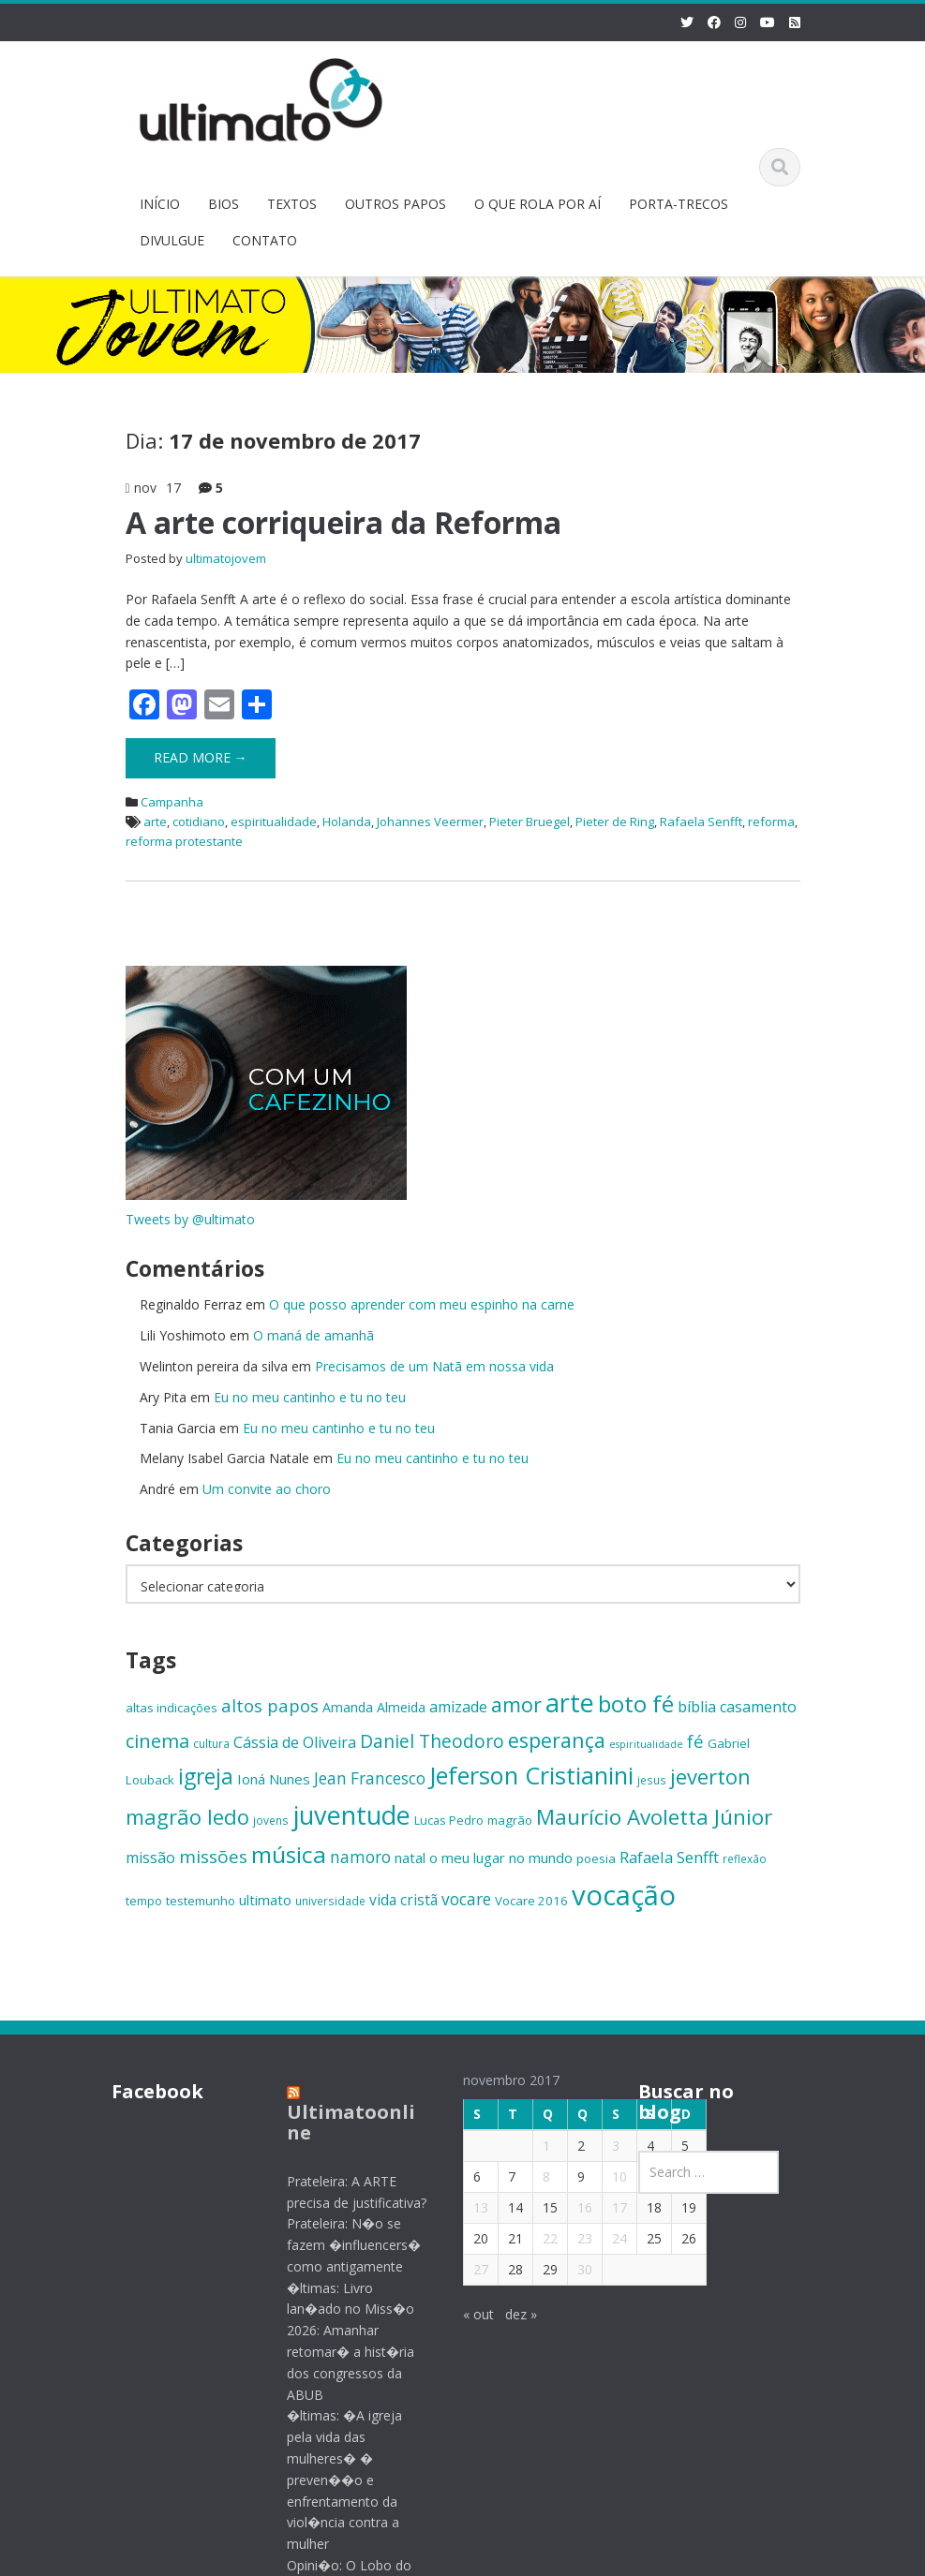 The width and height of the screenshot is (925, 2576). I want to click on Um convite ao choro, so click(266, 1489).